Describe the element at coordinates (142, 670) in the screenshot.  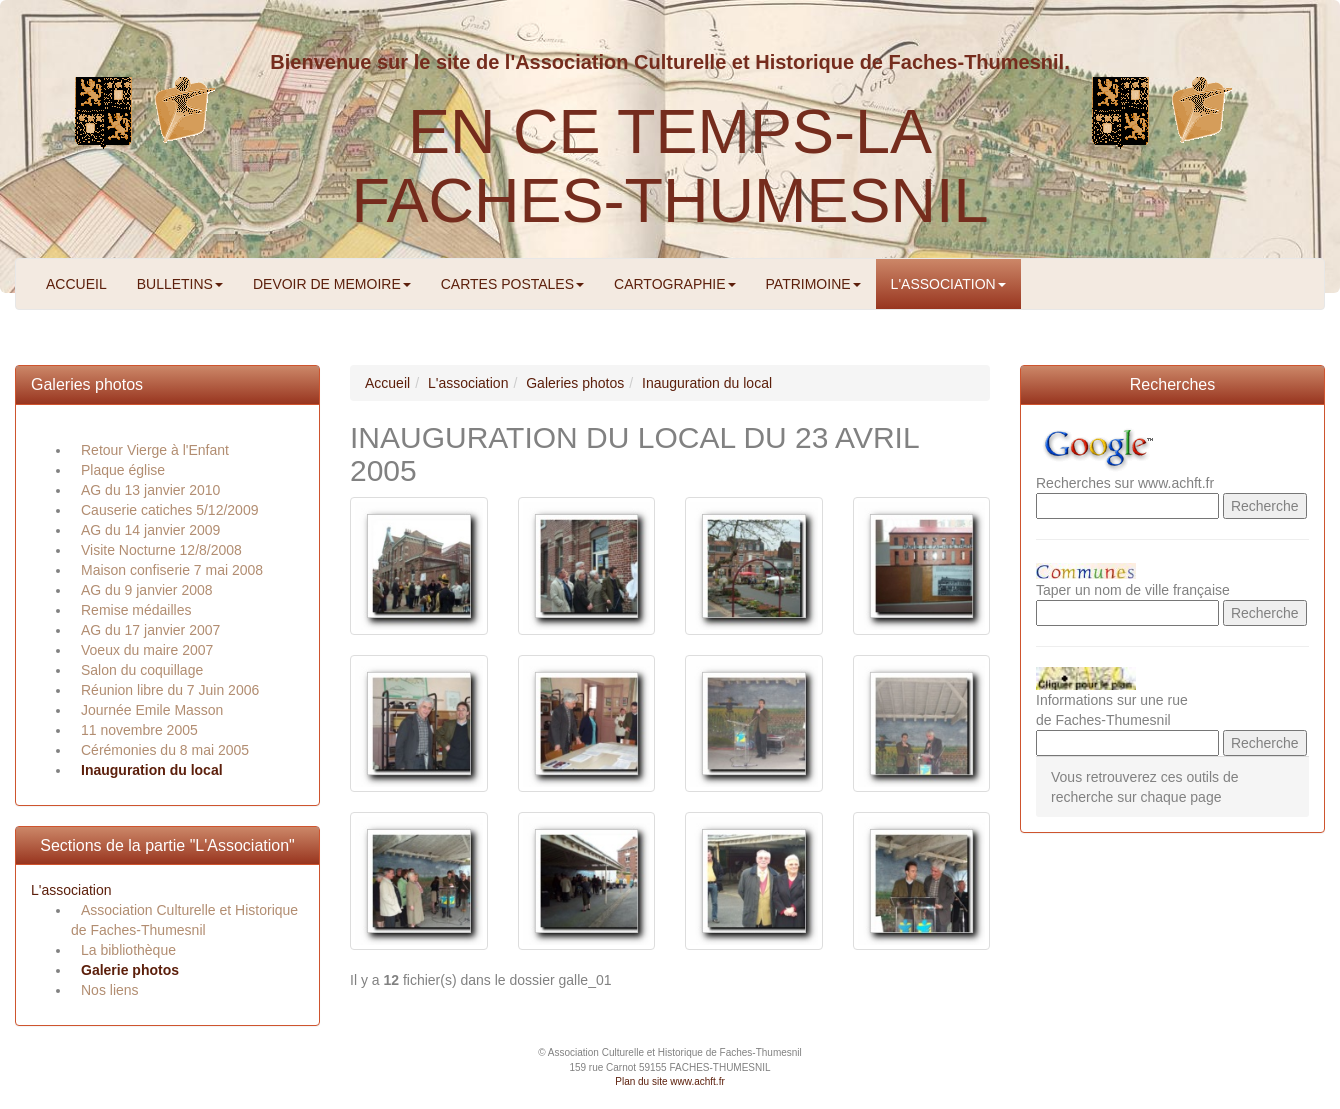
I see `Salon du coquillage` at that location.